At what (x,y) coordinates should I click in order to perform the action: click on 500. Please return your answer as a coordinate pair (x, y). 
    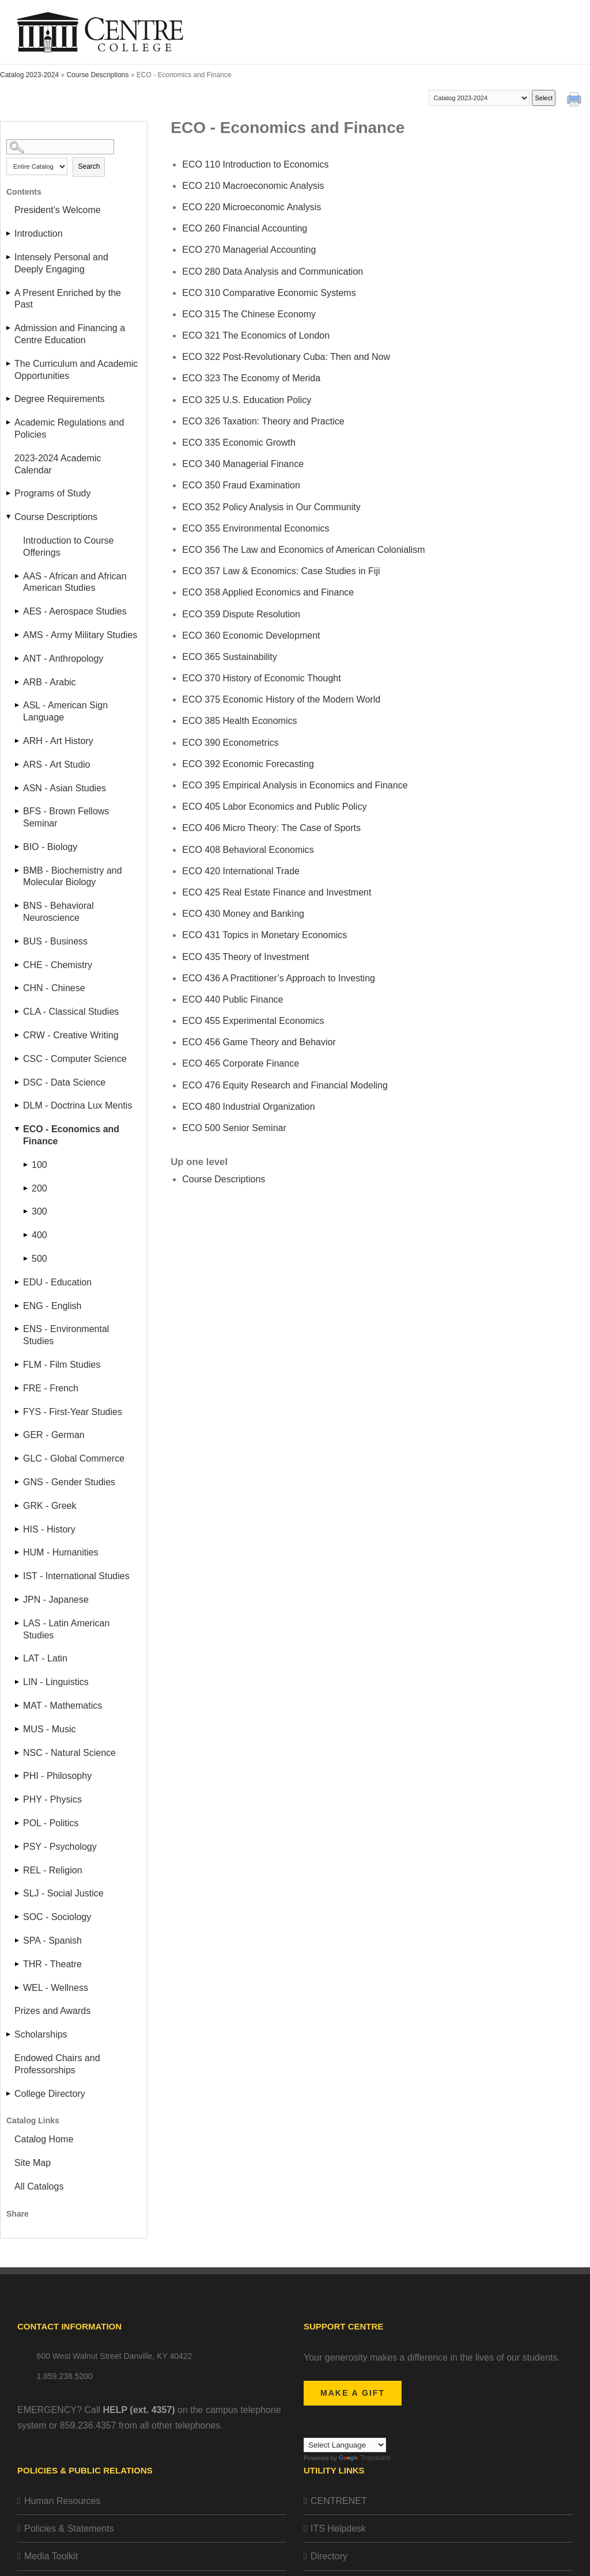
    Looking at the image, I should click on (39, 1259).